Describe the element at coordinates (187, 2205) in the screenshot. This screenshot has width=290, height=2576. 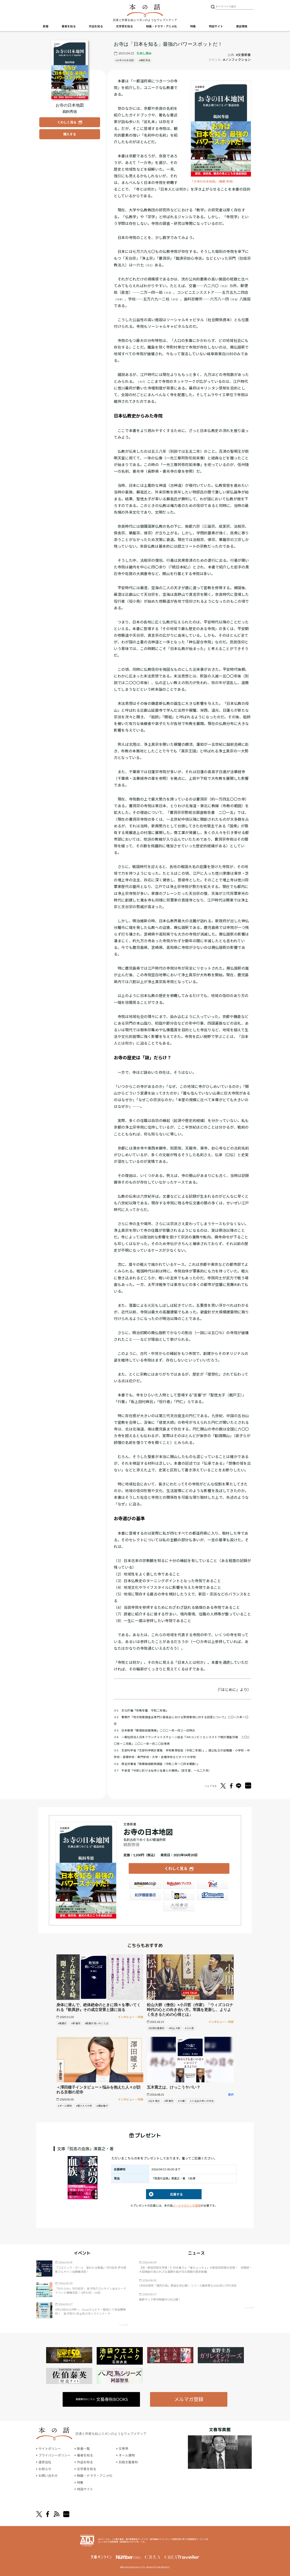
I see `メールマガジンの登録` at that location.